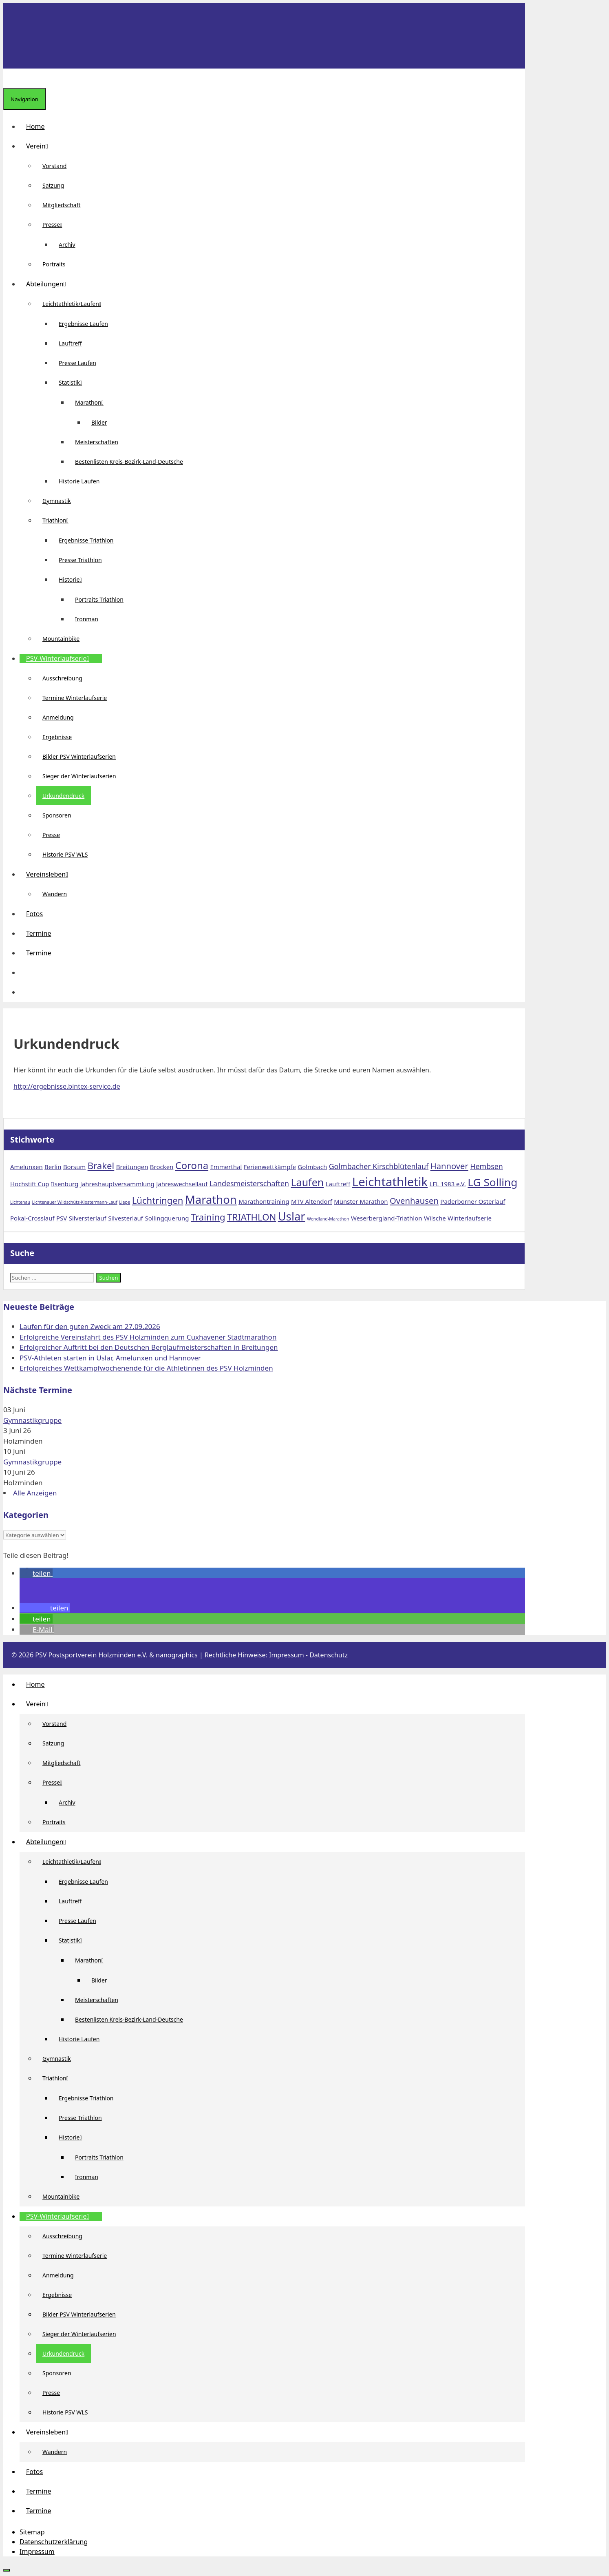  I want to click on Wendland-Marathon [Wendland-Marathon (1 Eintrag)], so click(328, 1219).